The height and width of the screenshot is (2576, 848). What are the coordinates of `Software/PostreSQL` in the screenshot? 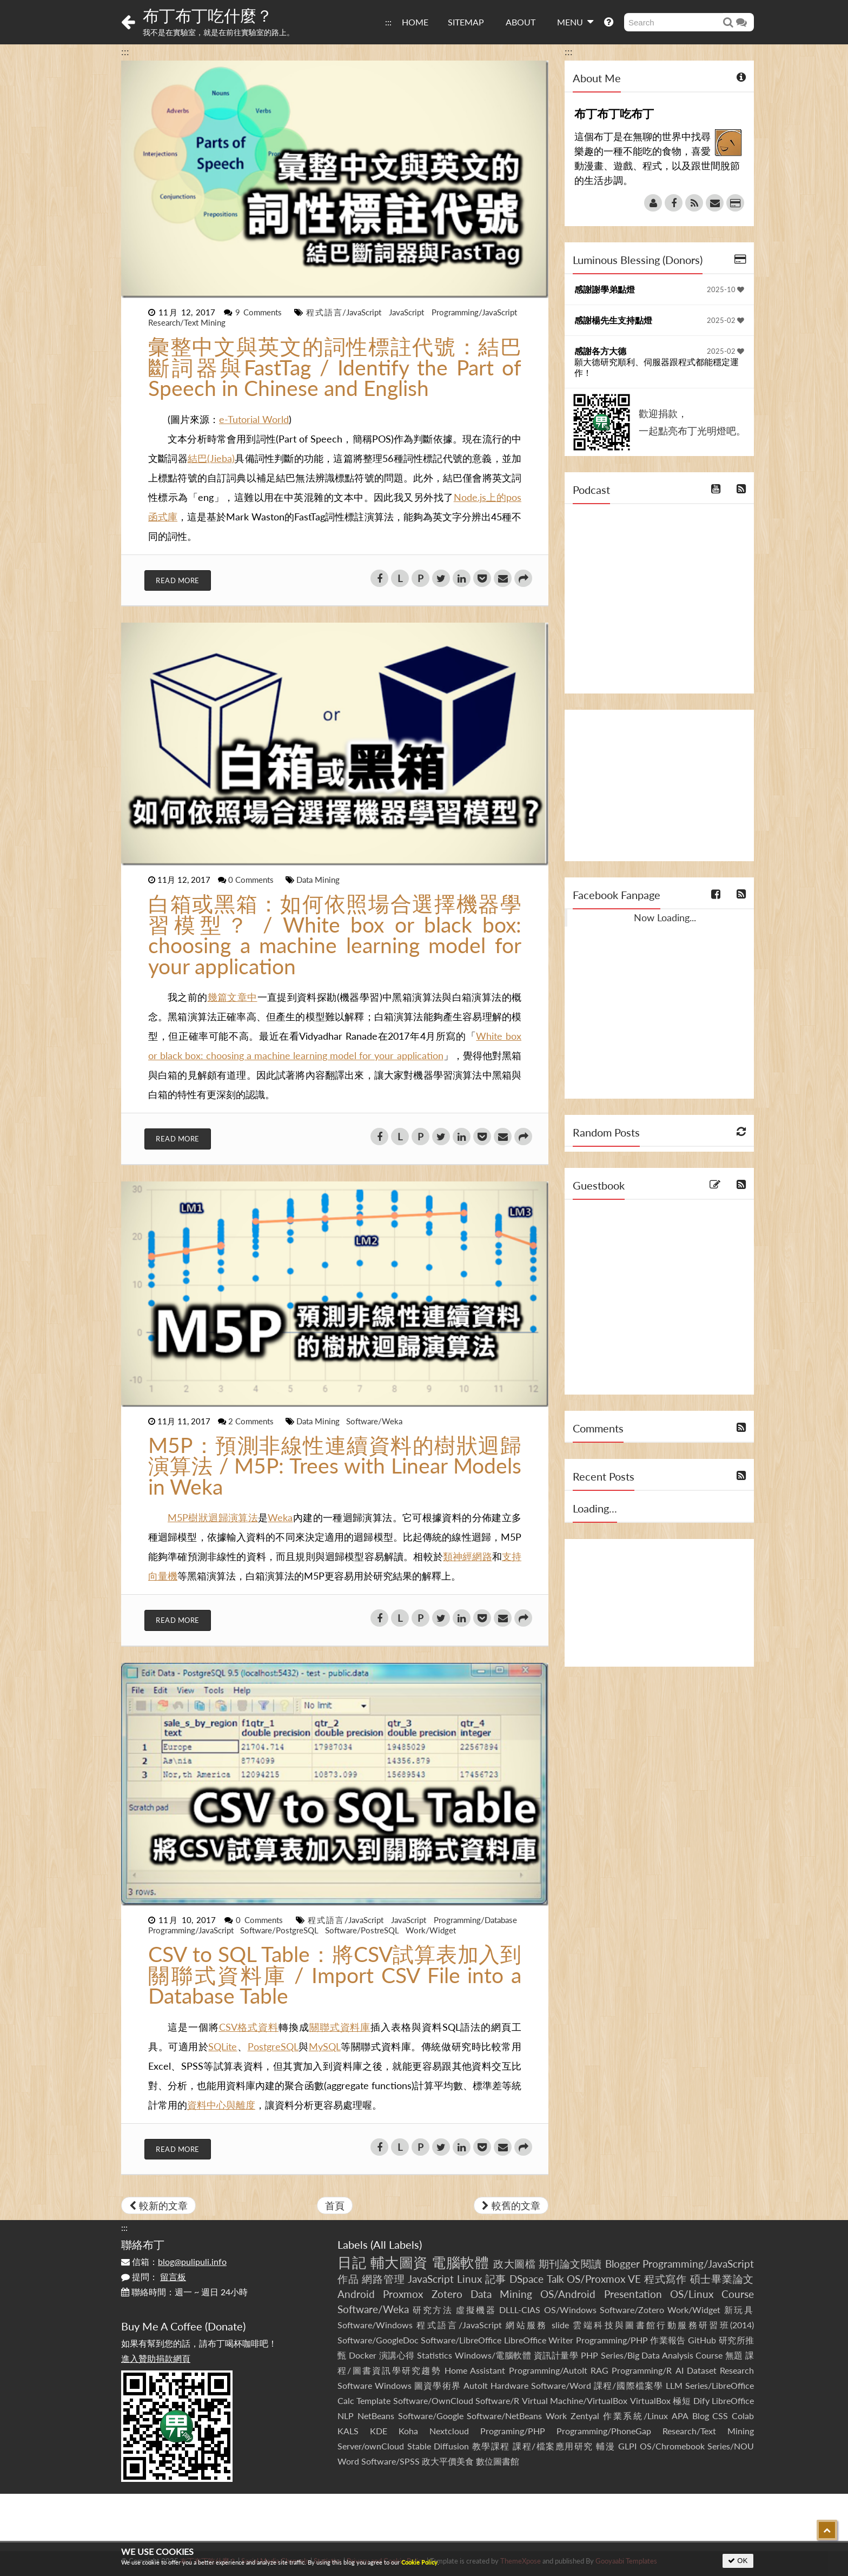 It's located at (363, 1930).